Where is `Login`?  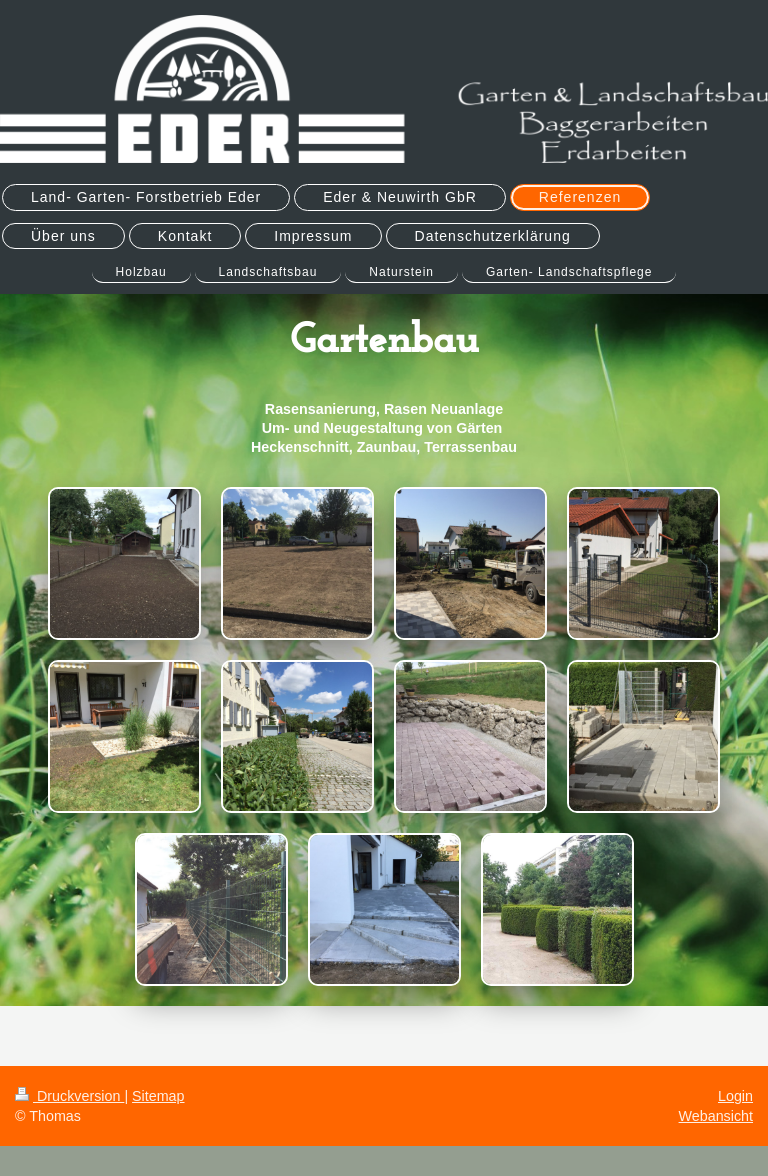
Login is located at coordinates (735, 1096).